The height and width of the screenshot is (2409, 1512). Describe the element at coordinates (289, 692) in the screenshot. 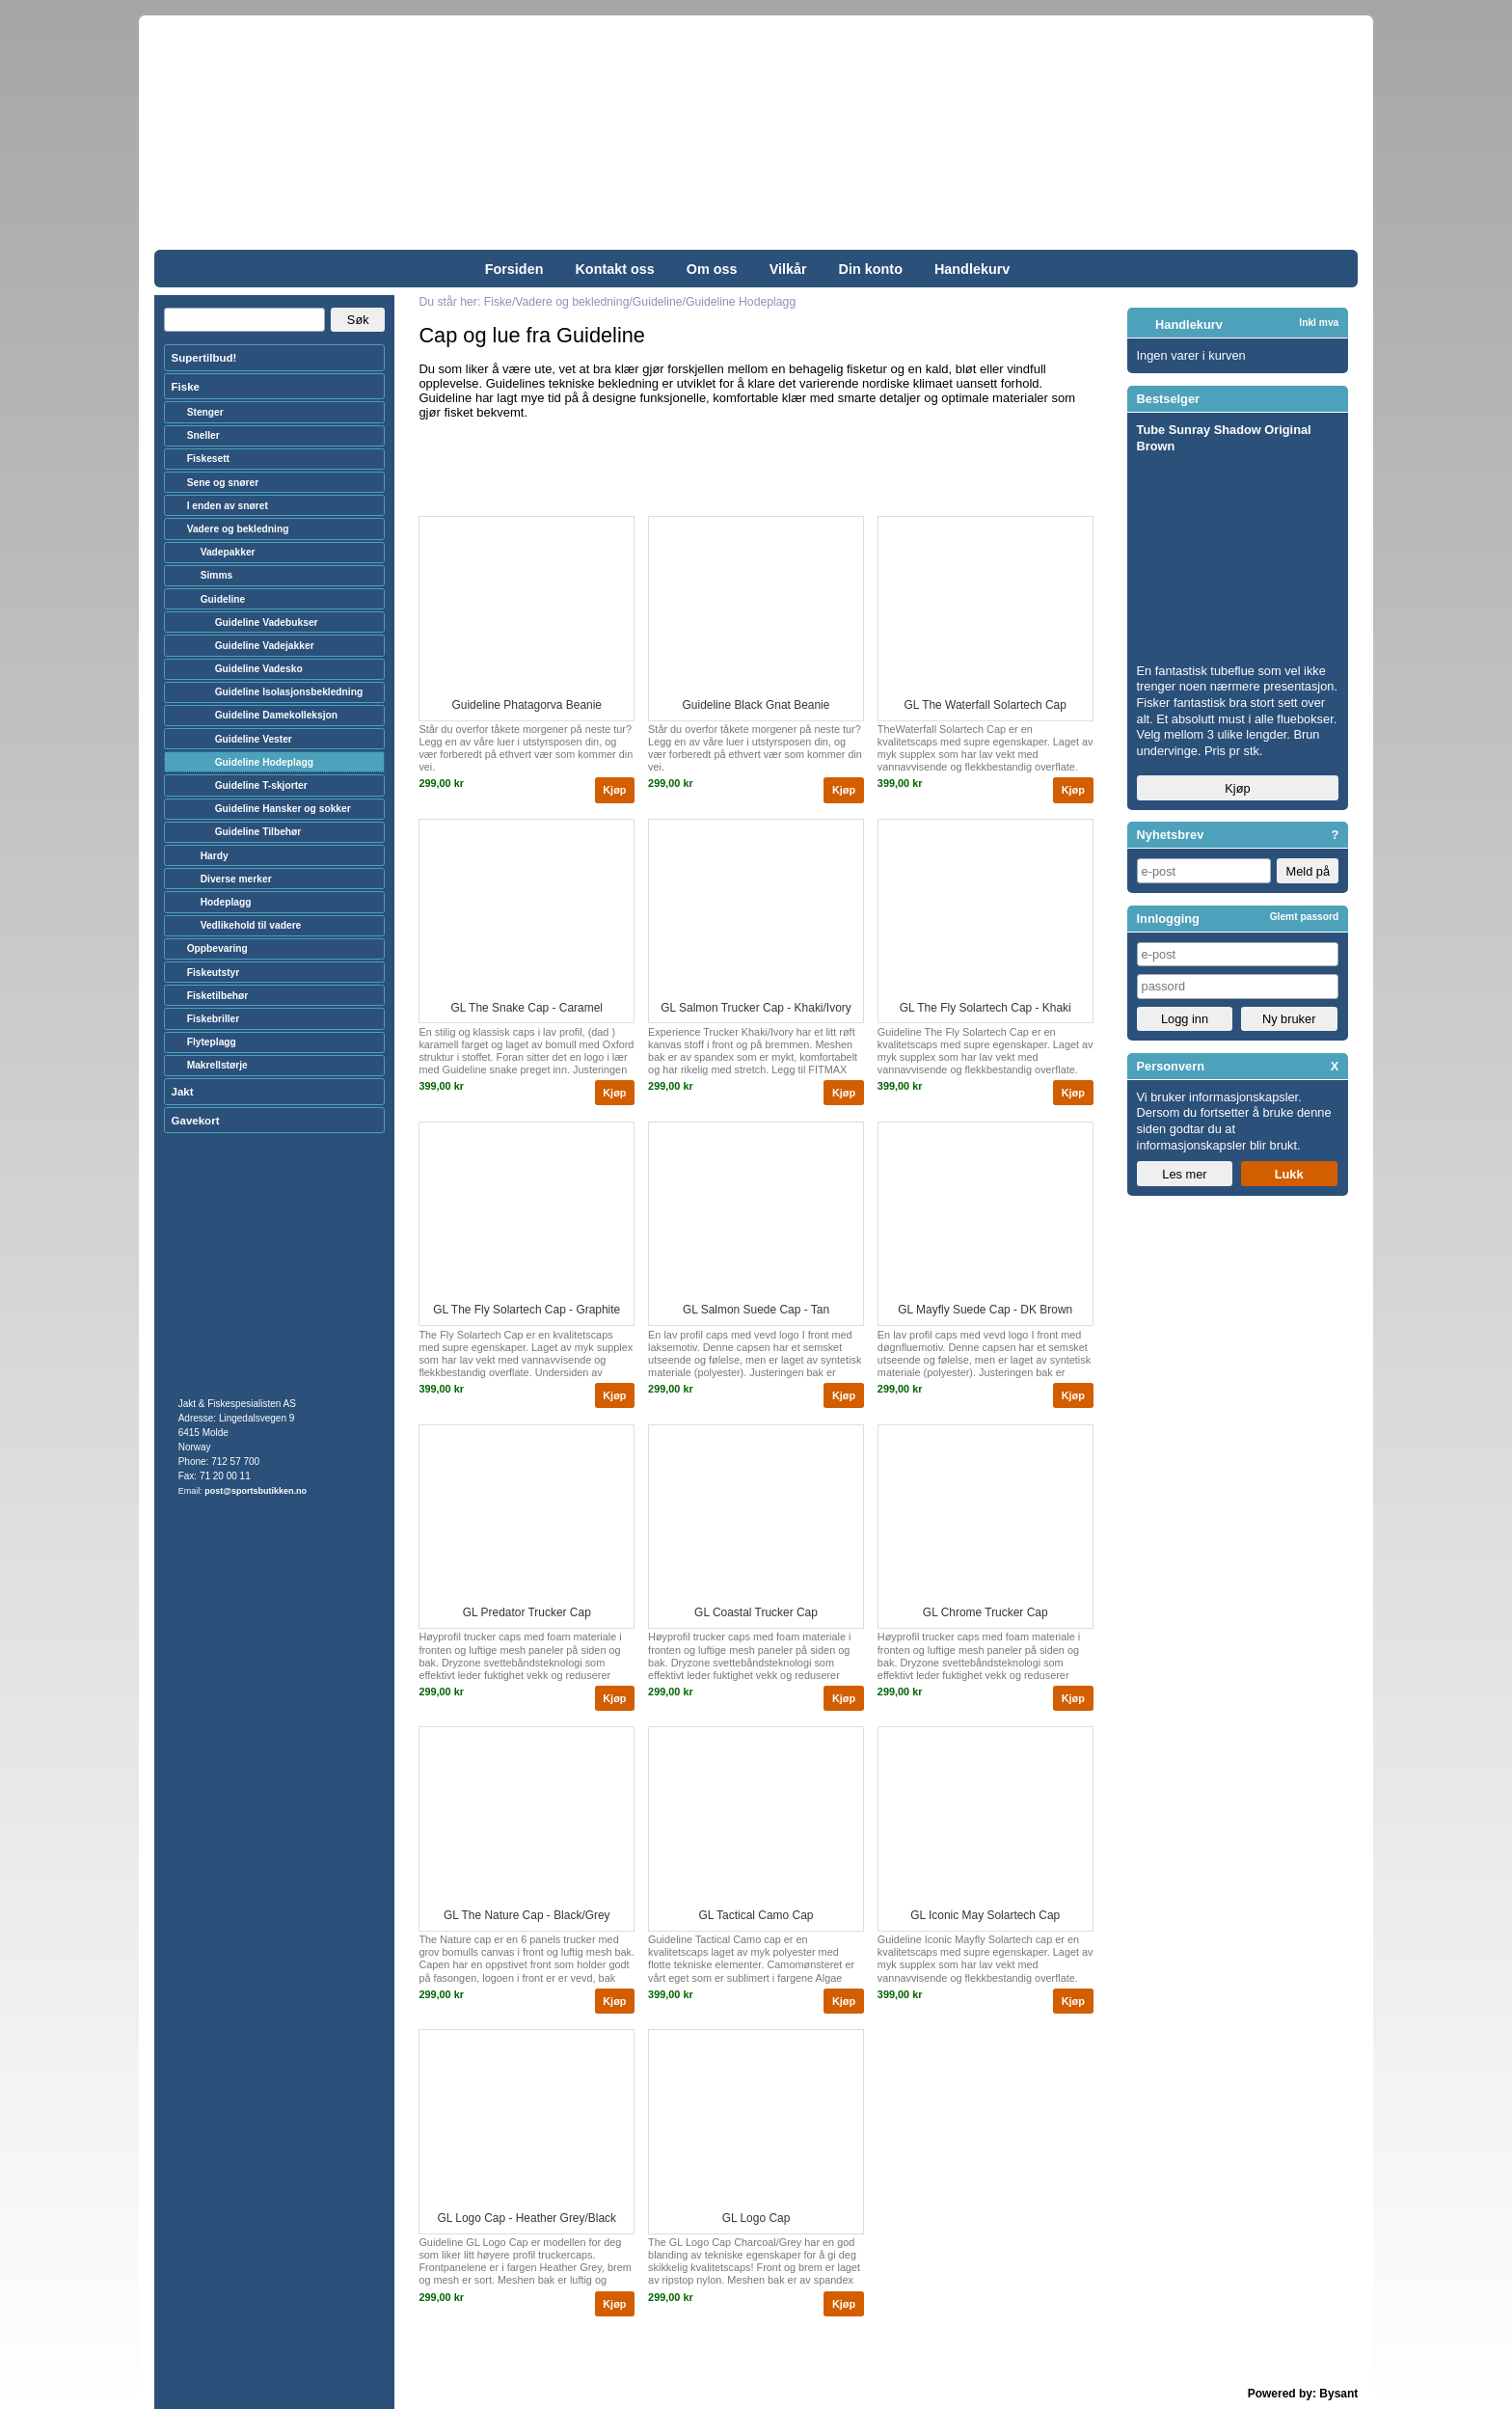

I see `Guideline Isolasjonsbekledning` at that location.